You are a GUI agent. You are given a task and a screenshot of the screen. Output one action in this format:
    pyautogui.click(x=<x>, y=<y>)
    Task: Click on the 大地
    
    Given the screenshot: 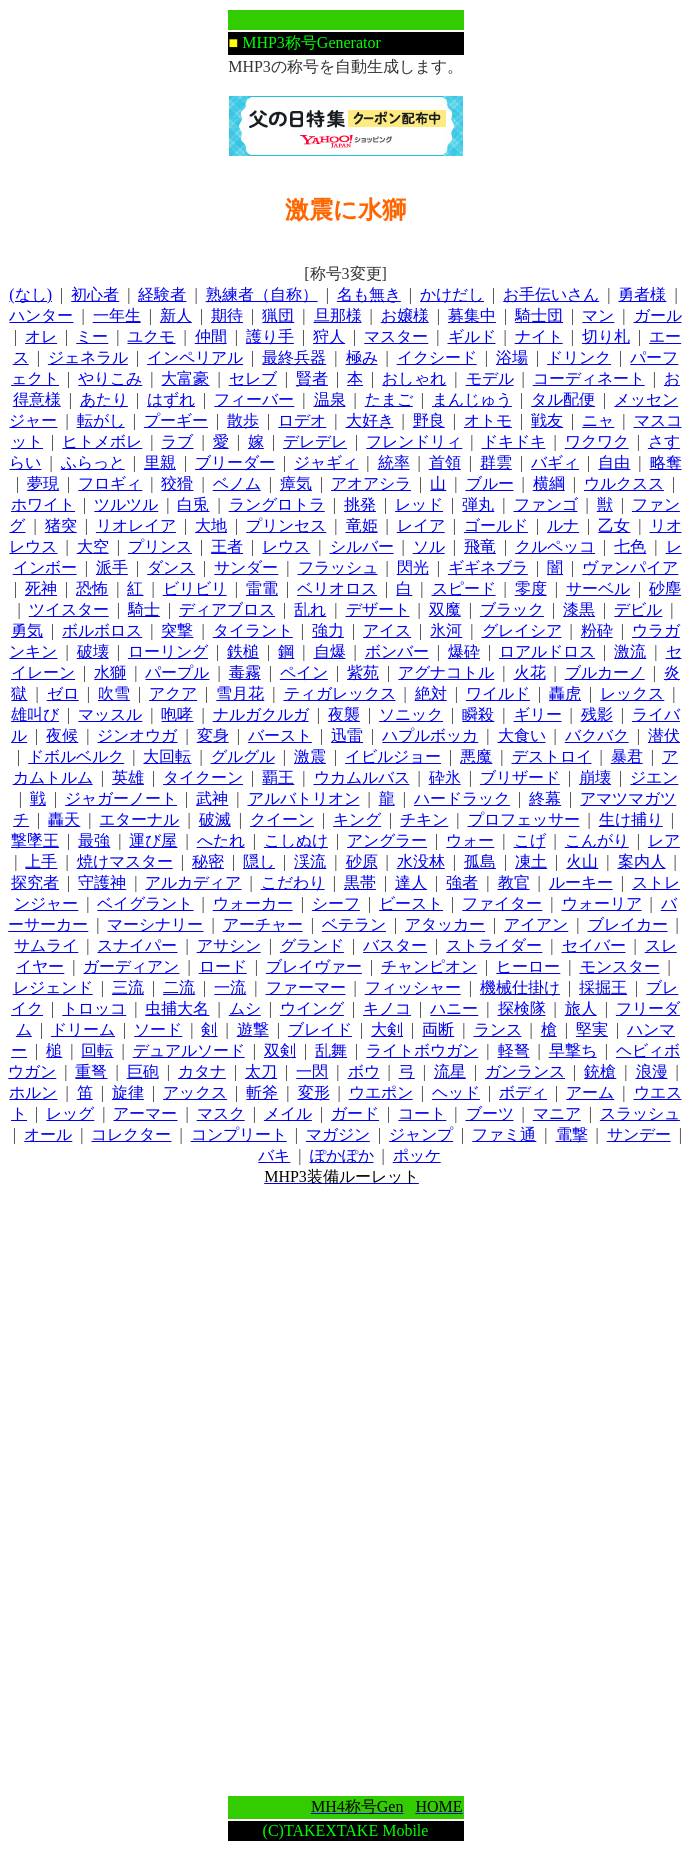 What is the action you would take?
    pyautogui.click(x=211, y=525)
    